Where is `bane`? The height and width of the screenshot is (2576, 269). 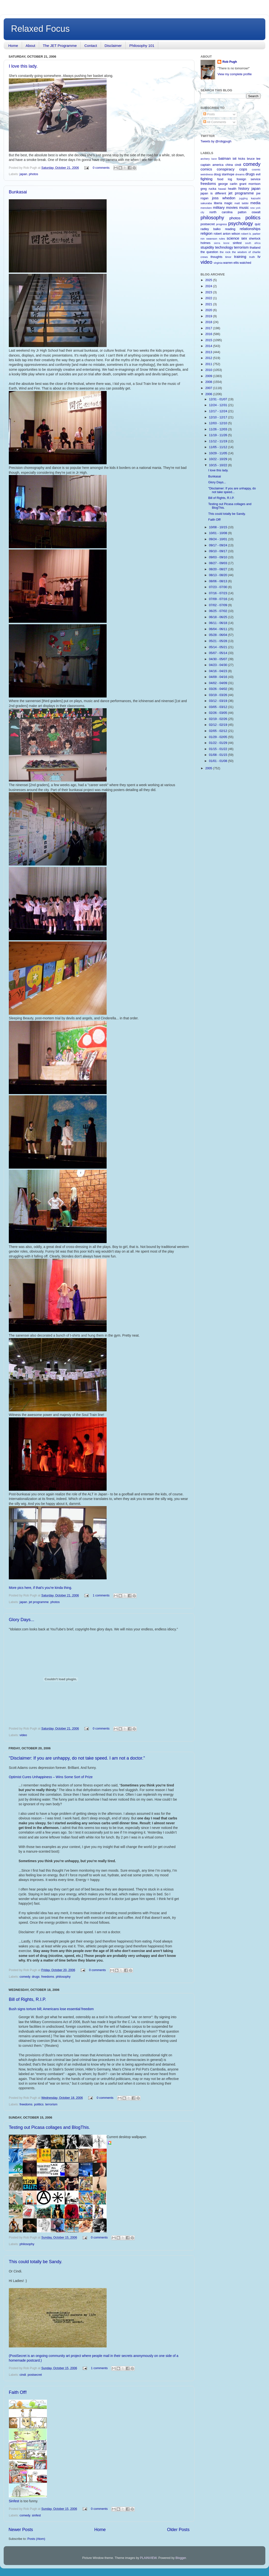
bane is located at coordinates (214, 159).